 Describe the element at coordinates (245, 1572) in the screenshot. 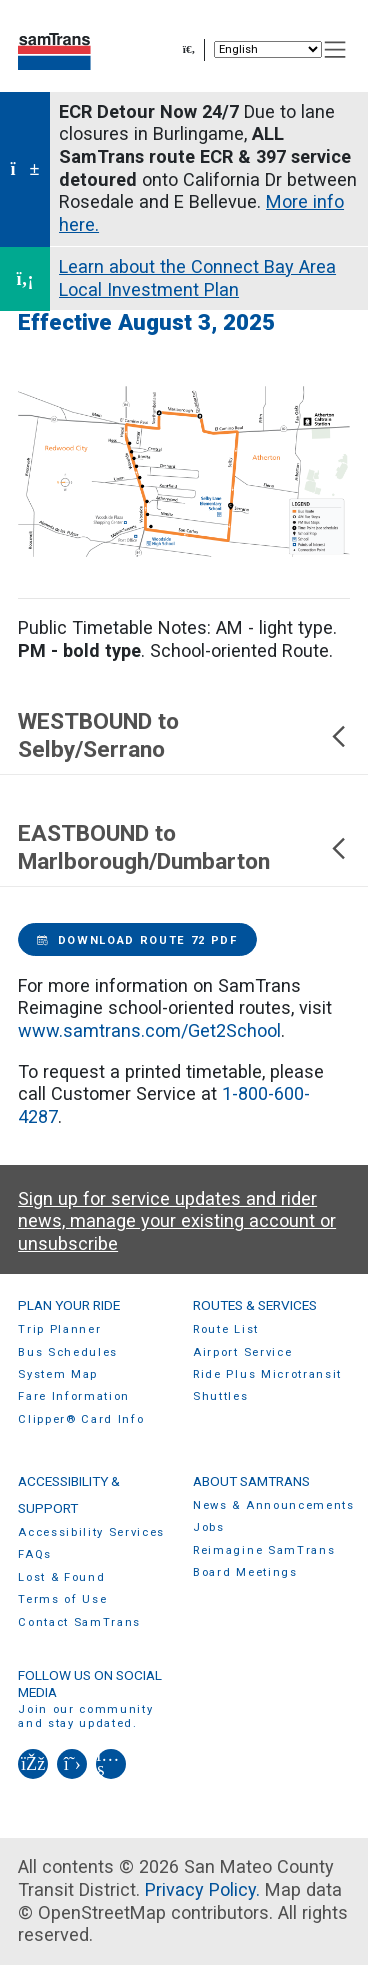

I see `Board Meetings [menuitem]` at that location.